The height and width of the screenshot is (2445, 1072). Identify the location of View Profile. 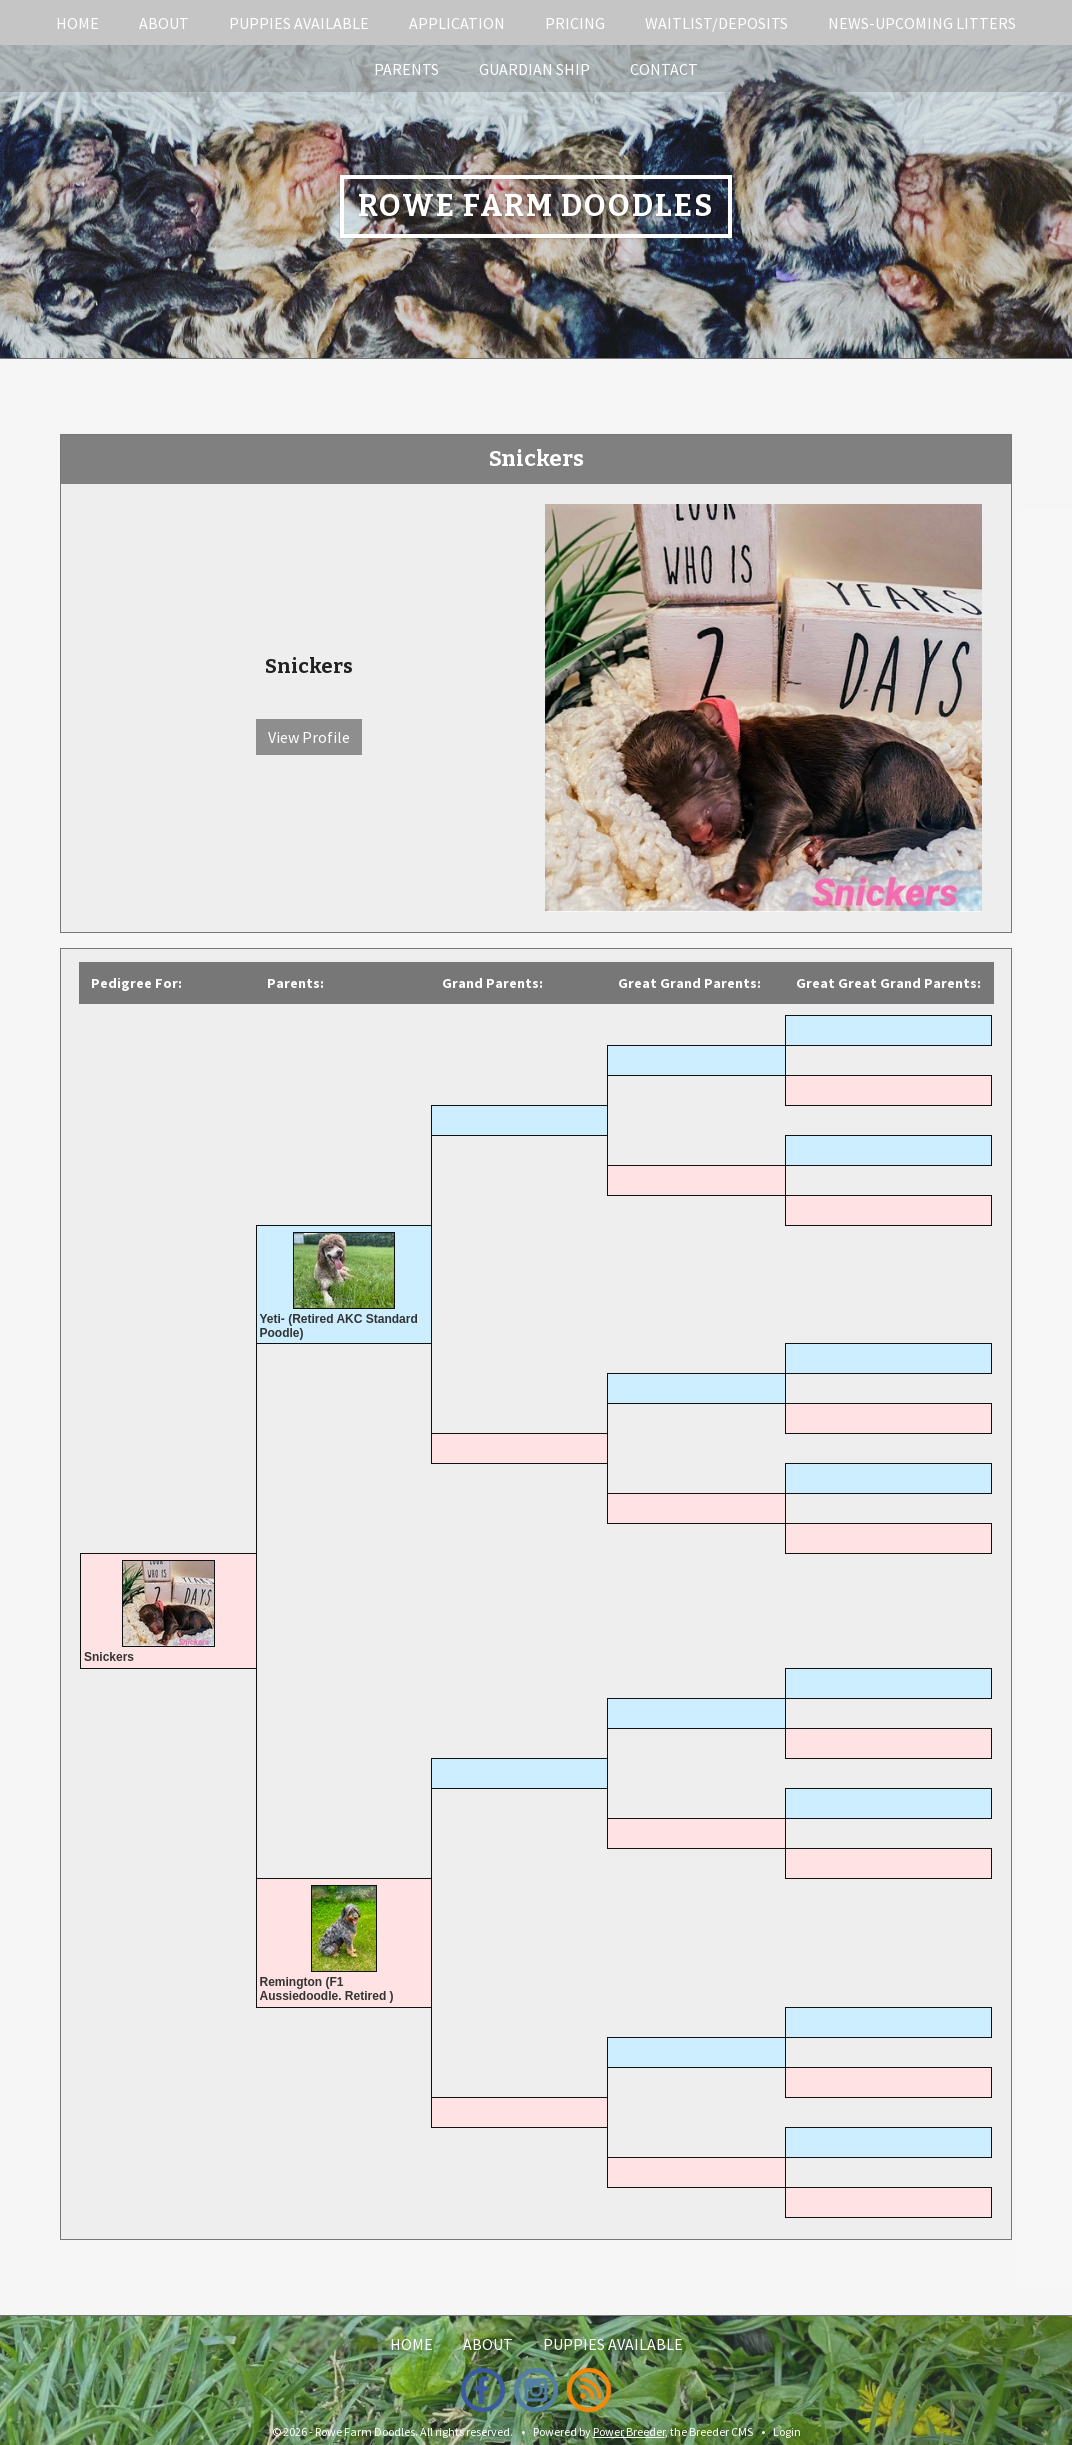
(309, 737).